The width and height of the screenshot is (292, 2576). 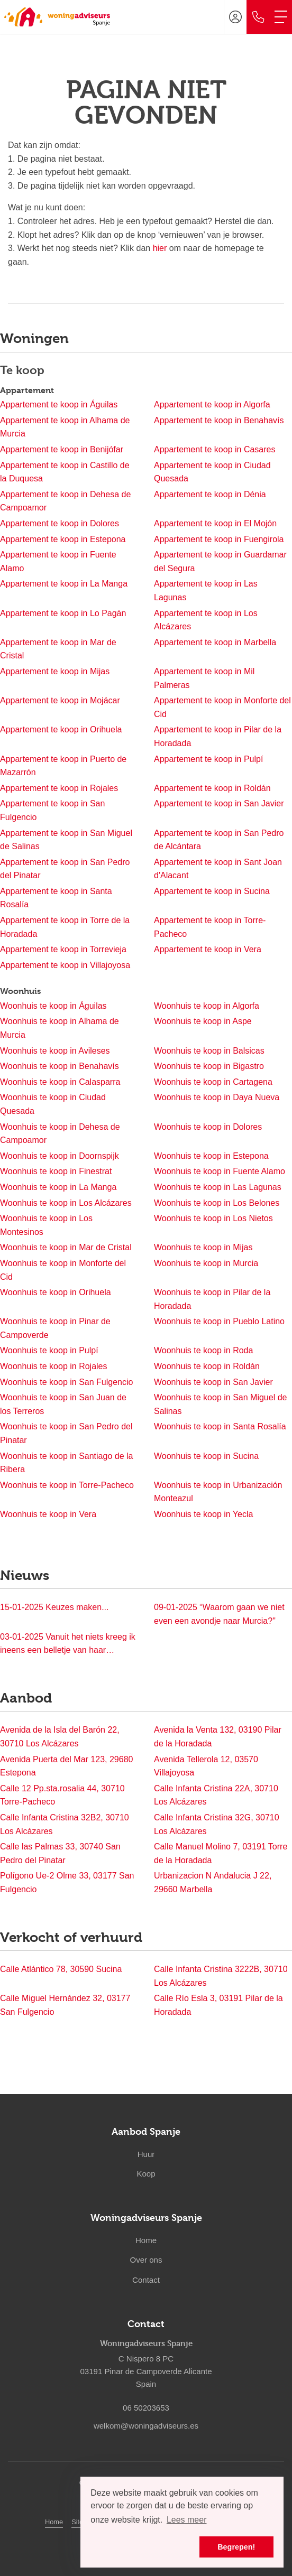 I want to click on Woonhuis te koop in Dehesa de Campoamor, so click(x=60, y=1133).